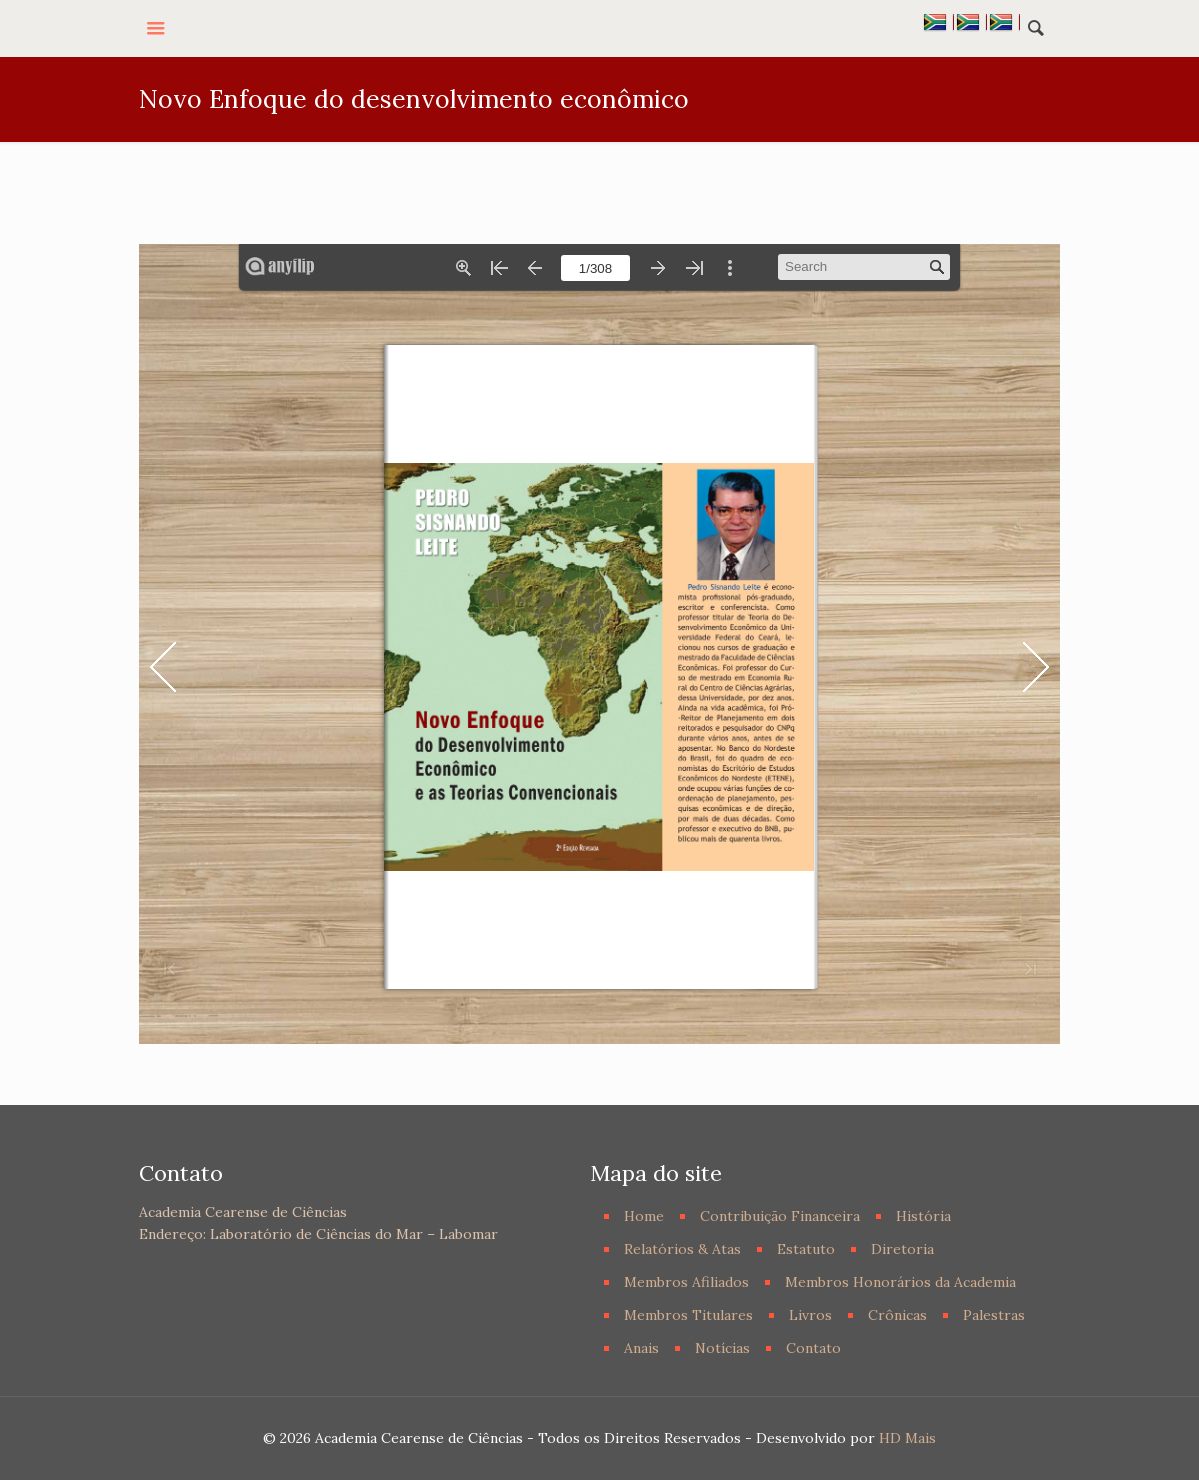  Describe the element at coordinates (682, 1249) in the screenshot. I see `Relatórios & Atas` at that location.